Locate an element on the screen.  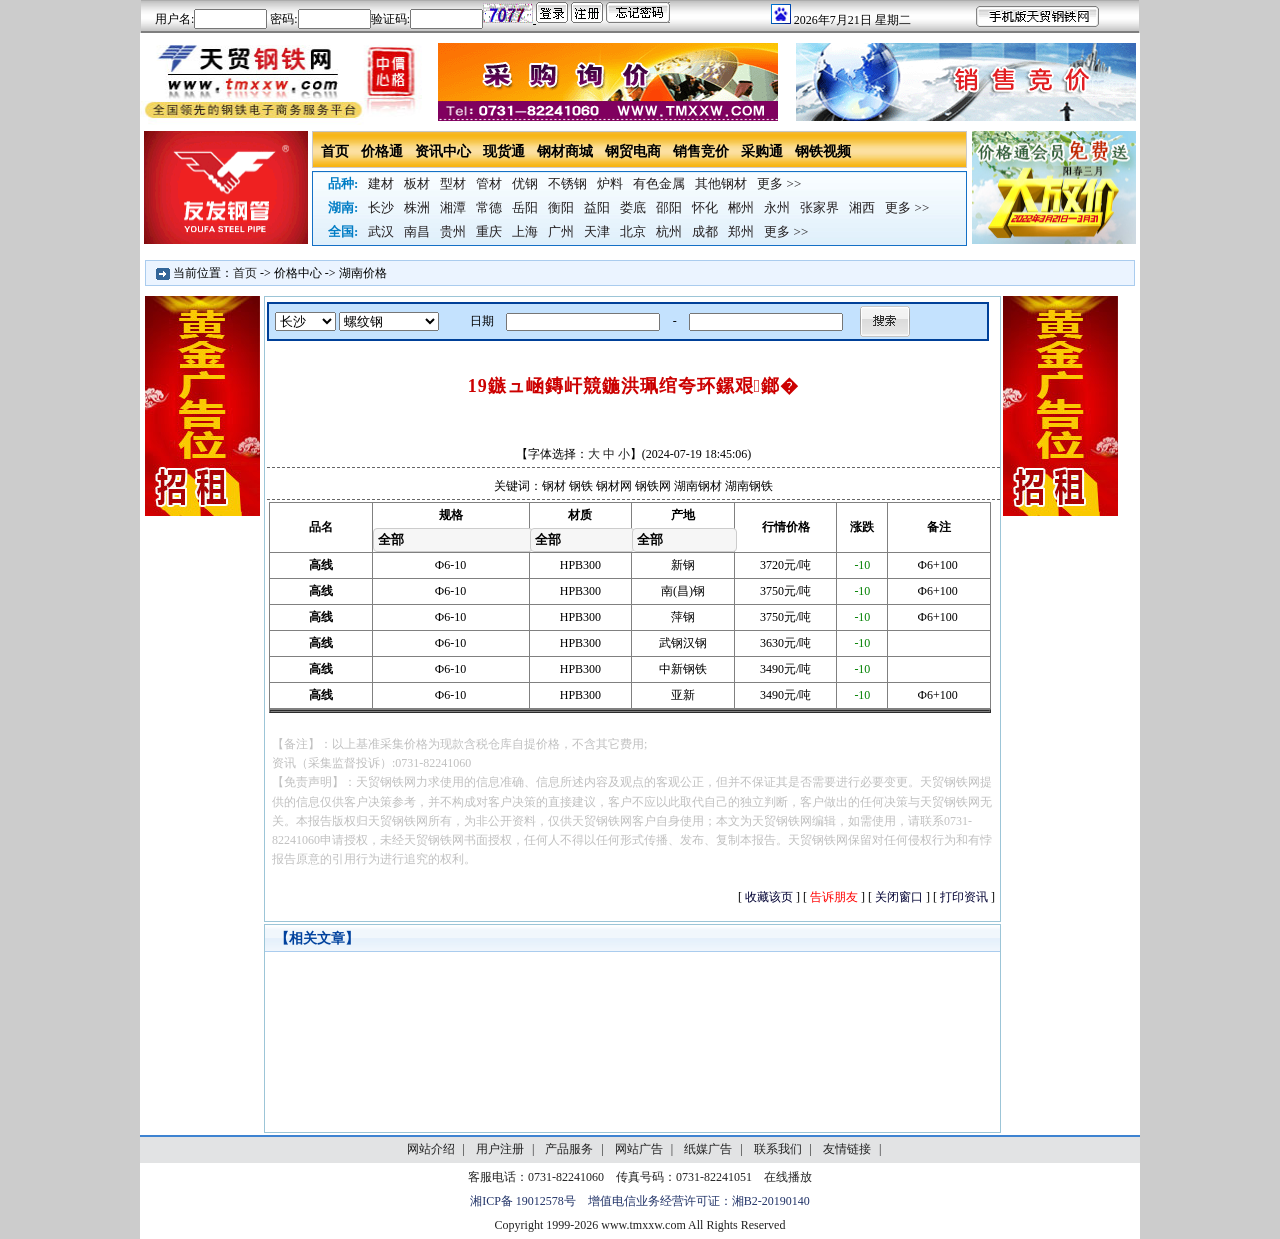
其他钢材 is located at coordinates (721, 183).